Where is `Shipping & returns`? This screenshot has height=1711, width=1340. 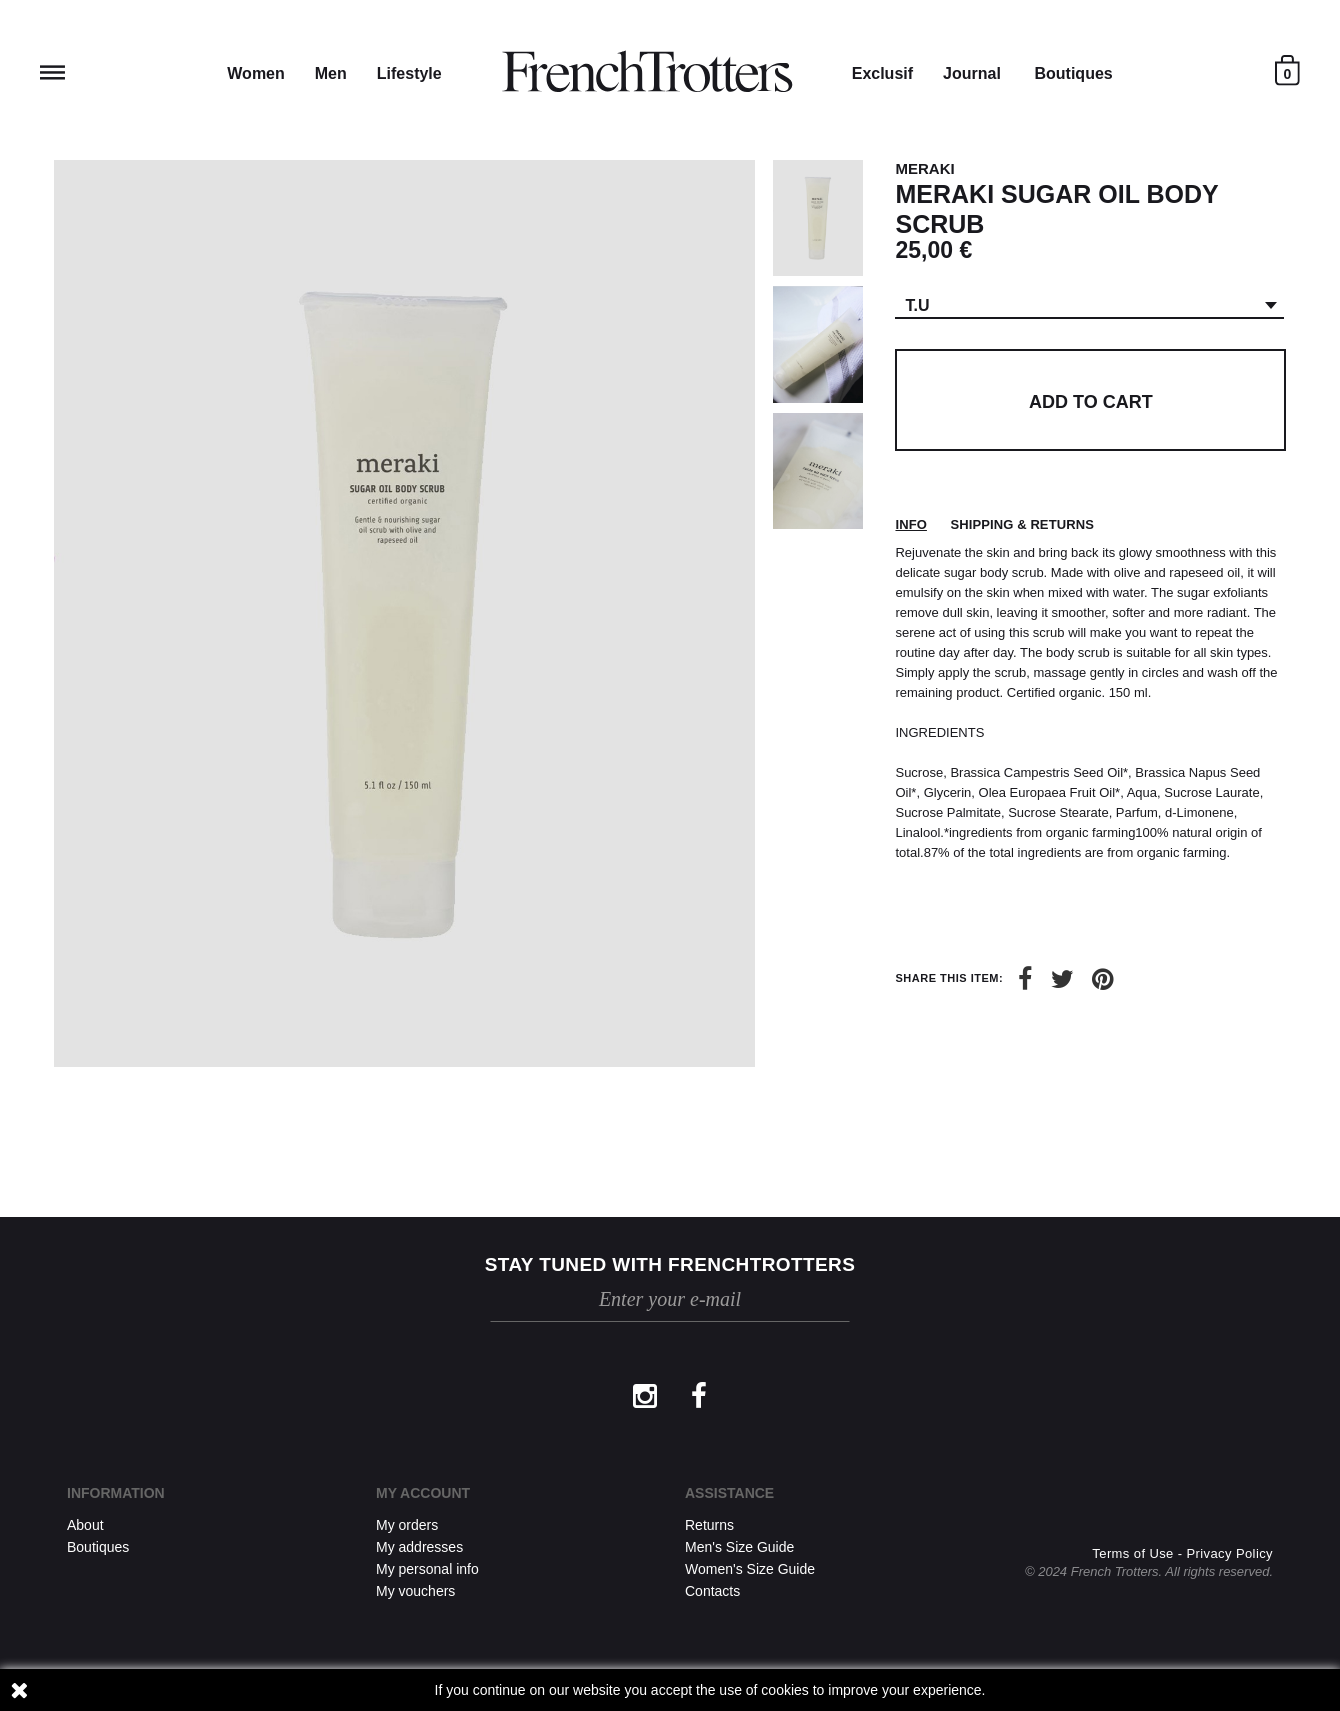
Shipping & returns is located at coordinates (1022, 524).